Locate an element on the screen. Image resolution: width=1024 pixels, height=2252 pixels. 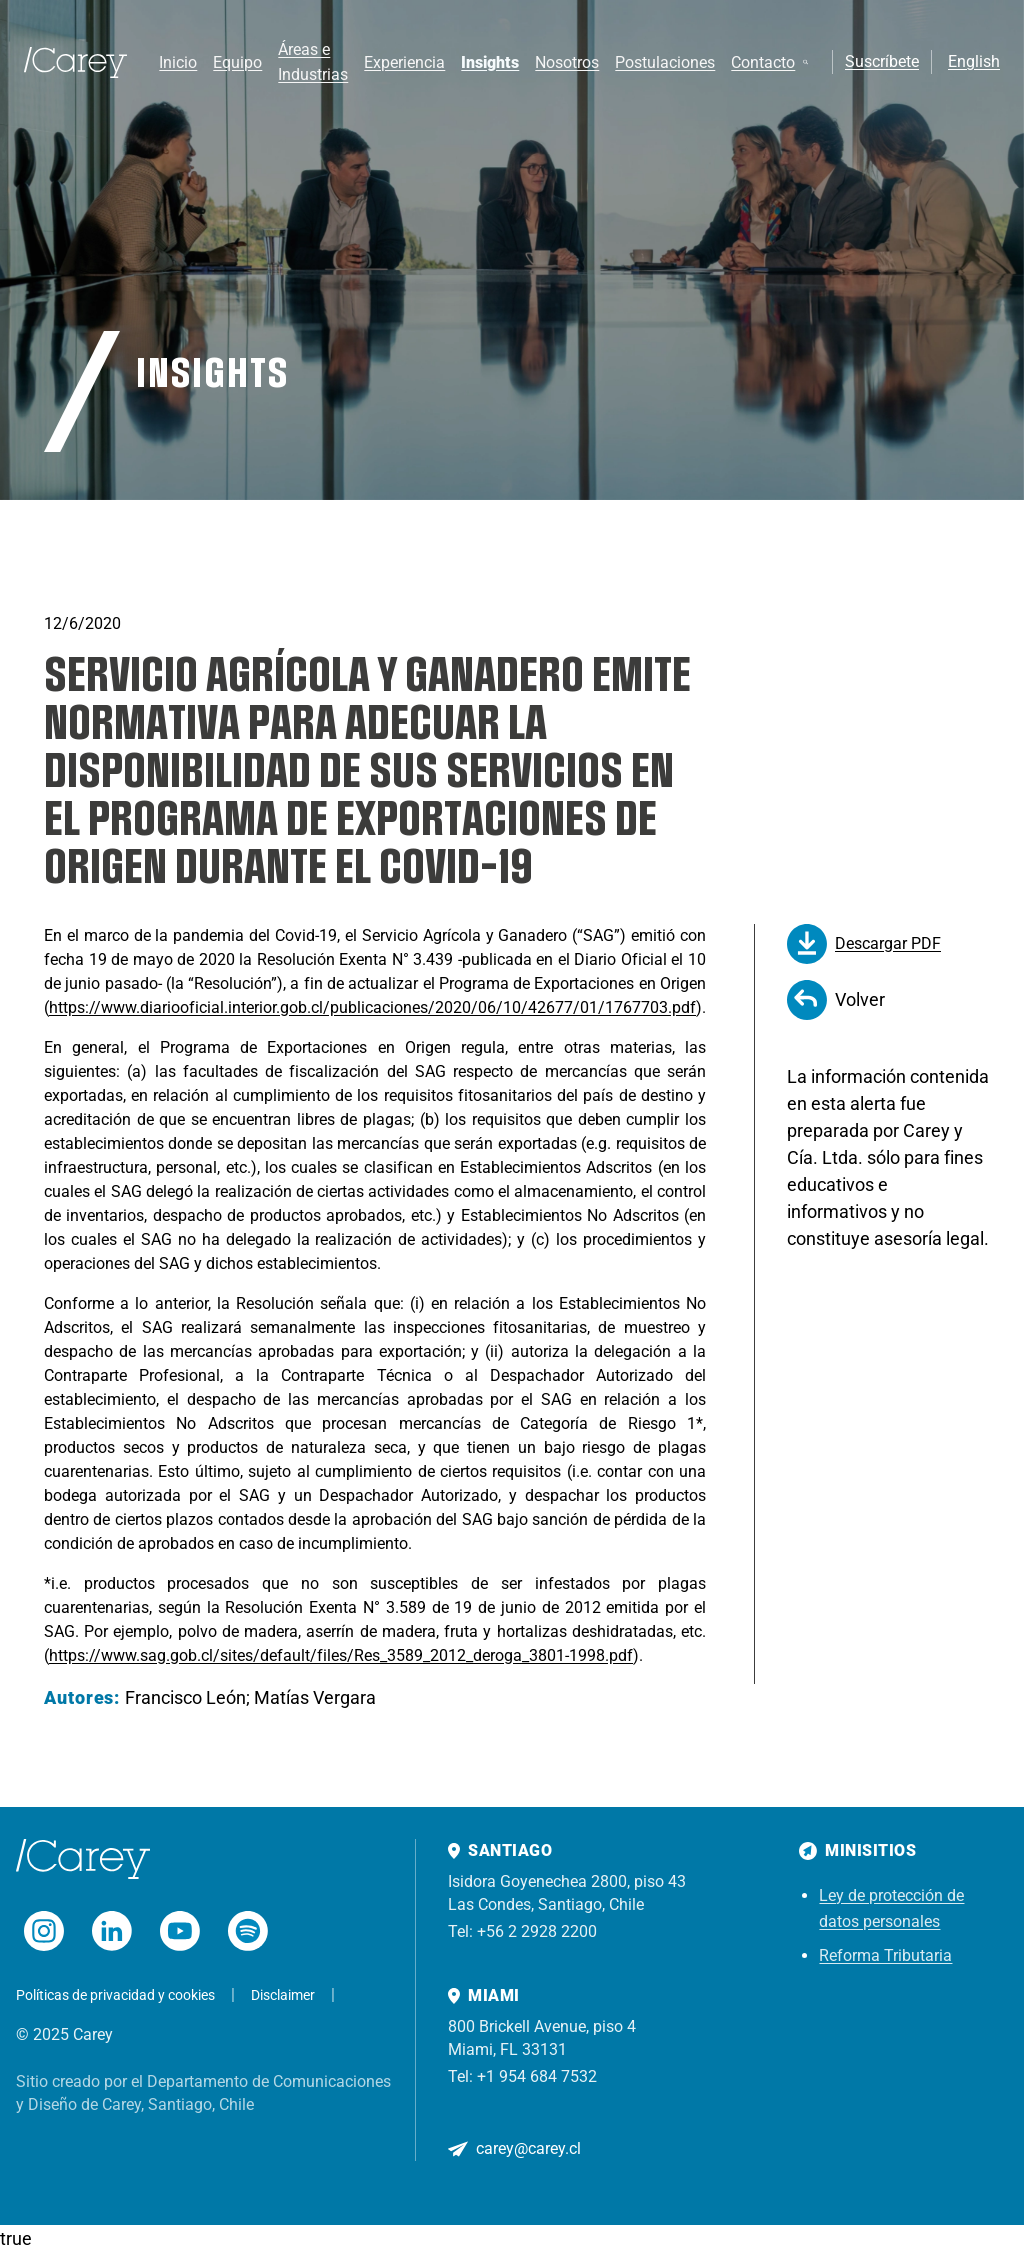
Equipo is located at coordinates (237, 62).